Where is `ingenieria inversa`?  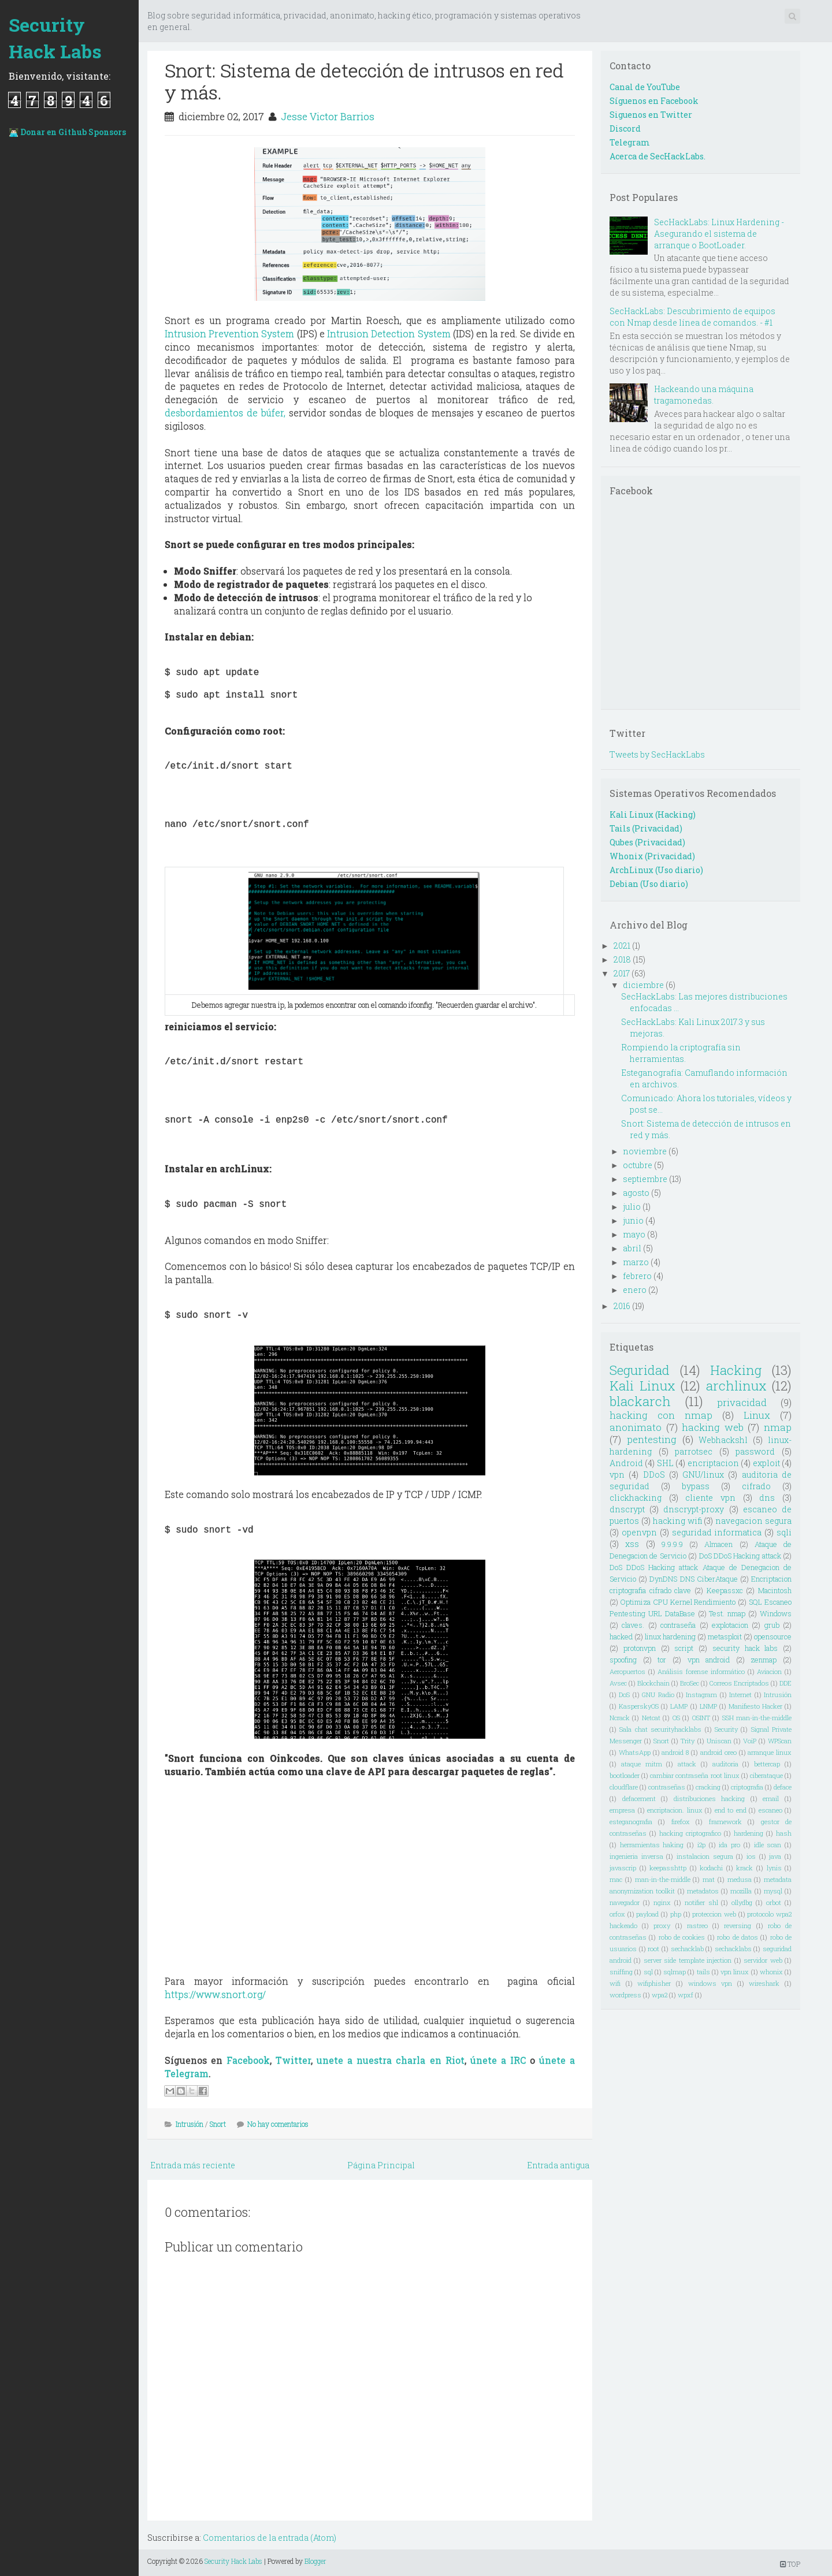 ingenieria inversa is located at coordinates (636, 1856).